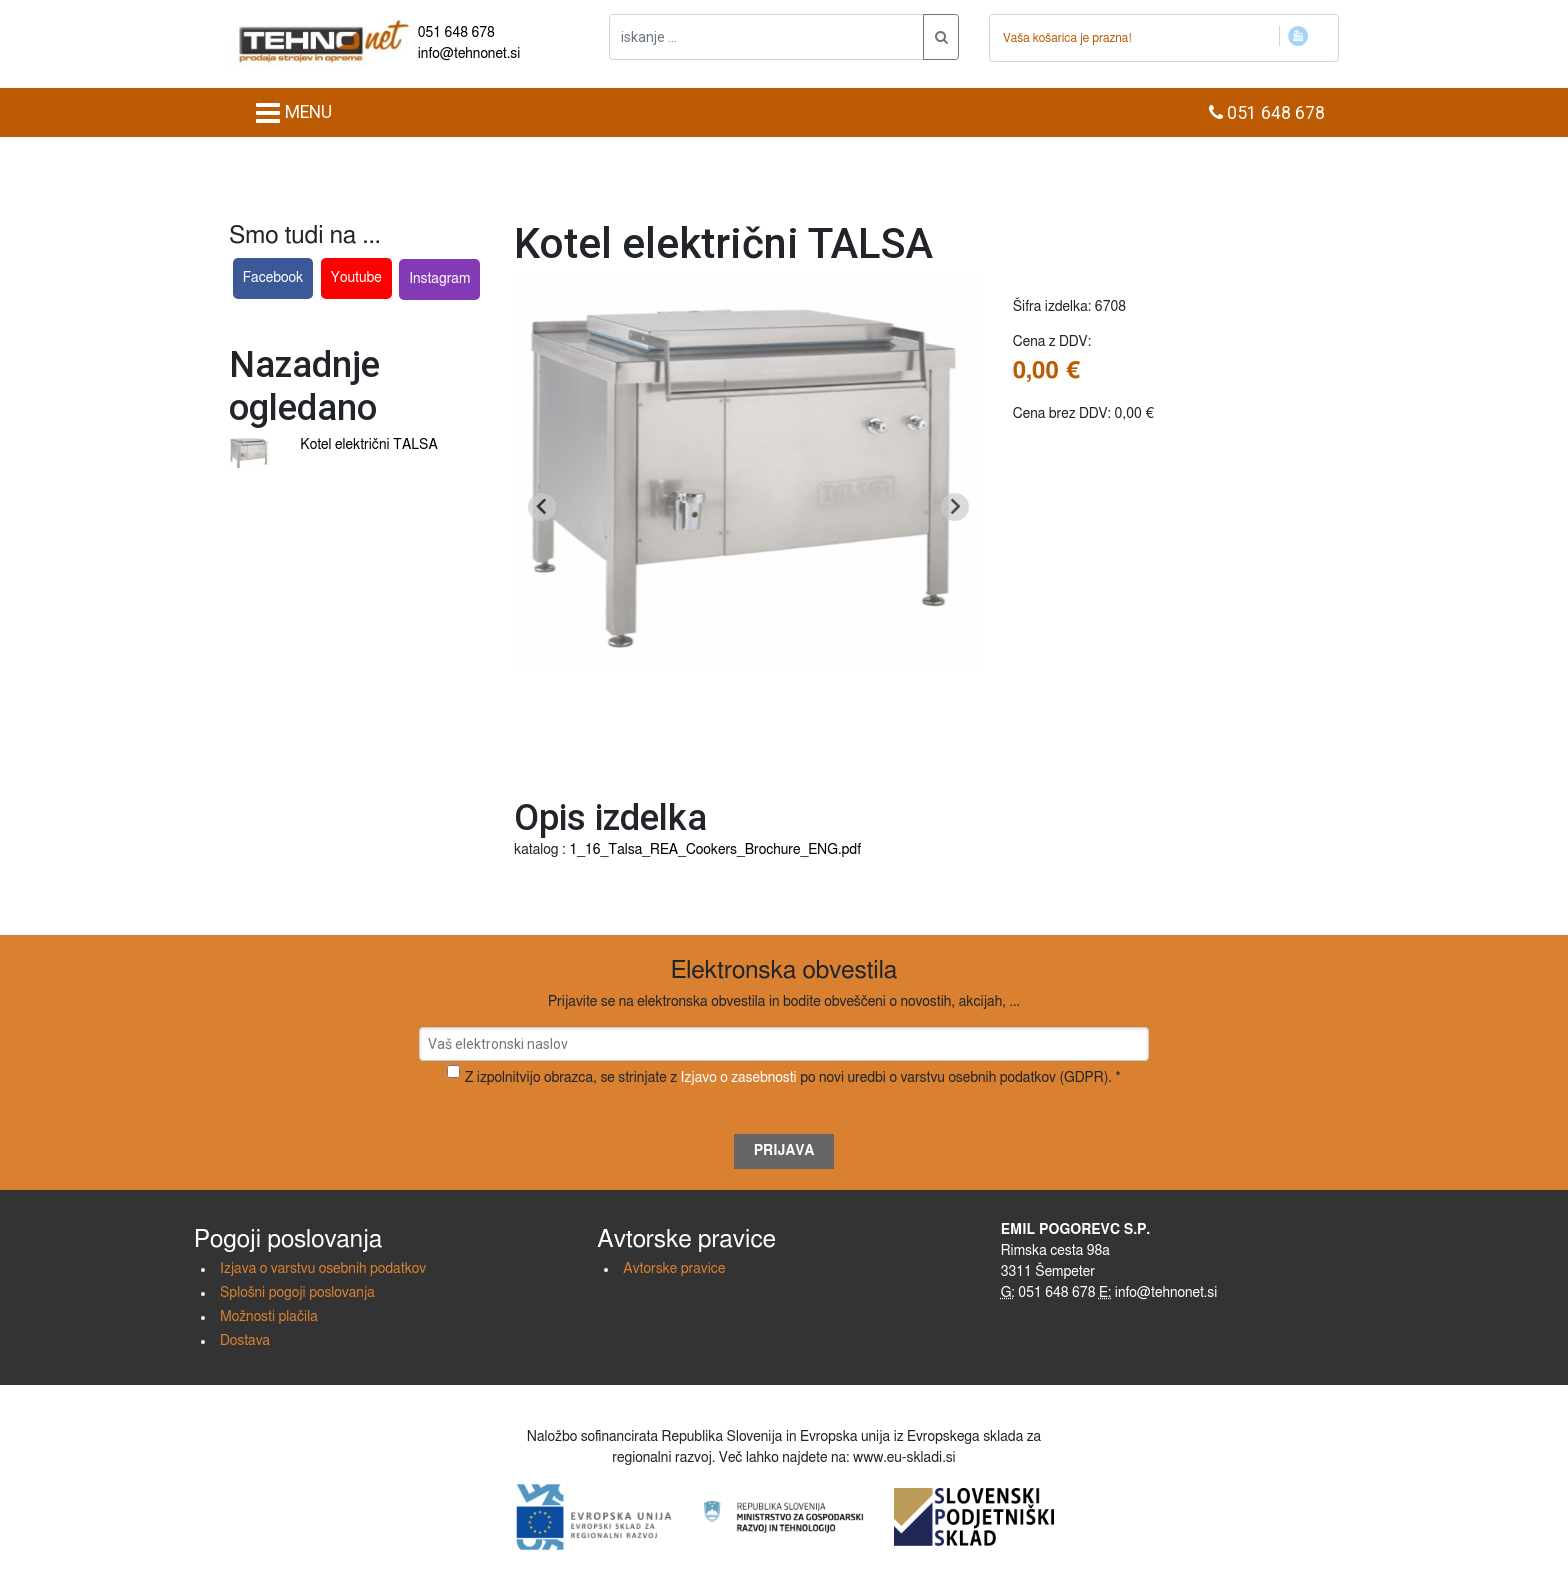  What do you see at coordinates (293, 113) in the screenshot?
I see `MENU [Toggle navigation]` at bounding box center [293, 113].